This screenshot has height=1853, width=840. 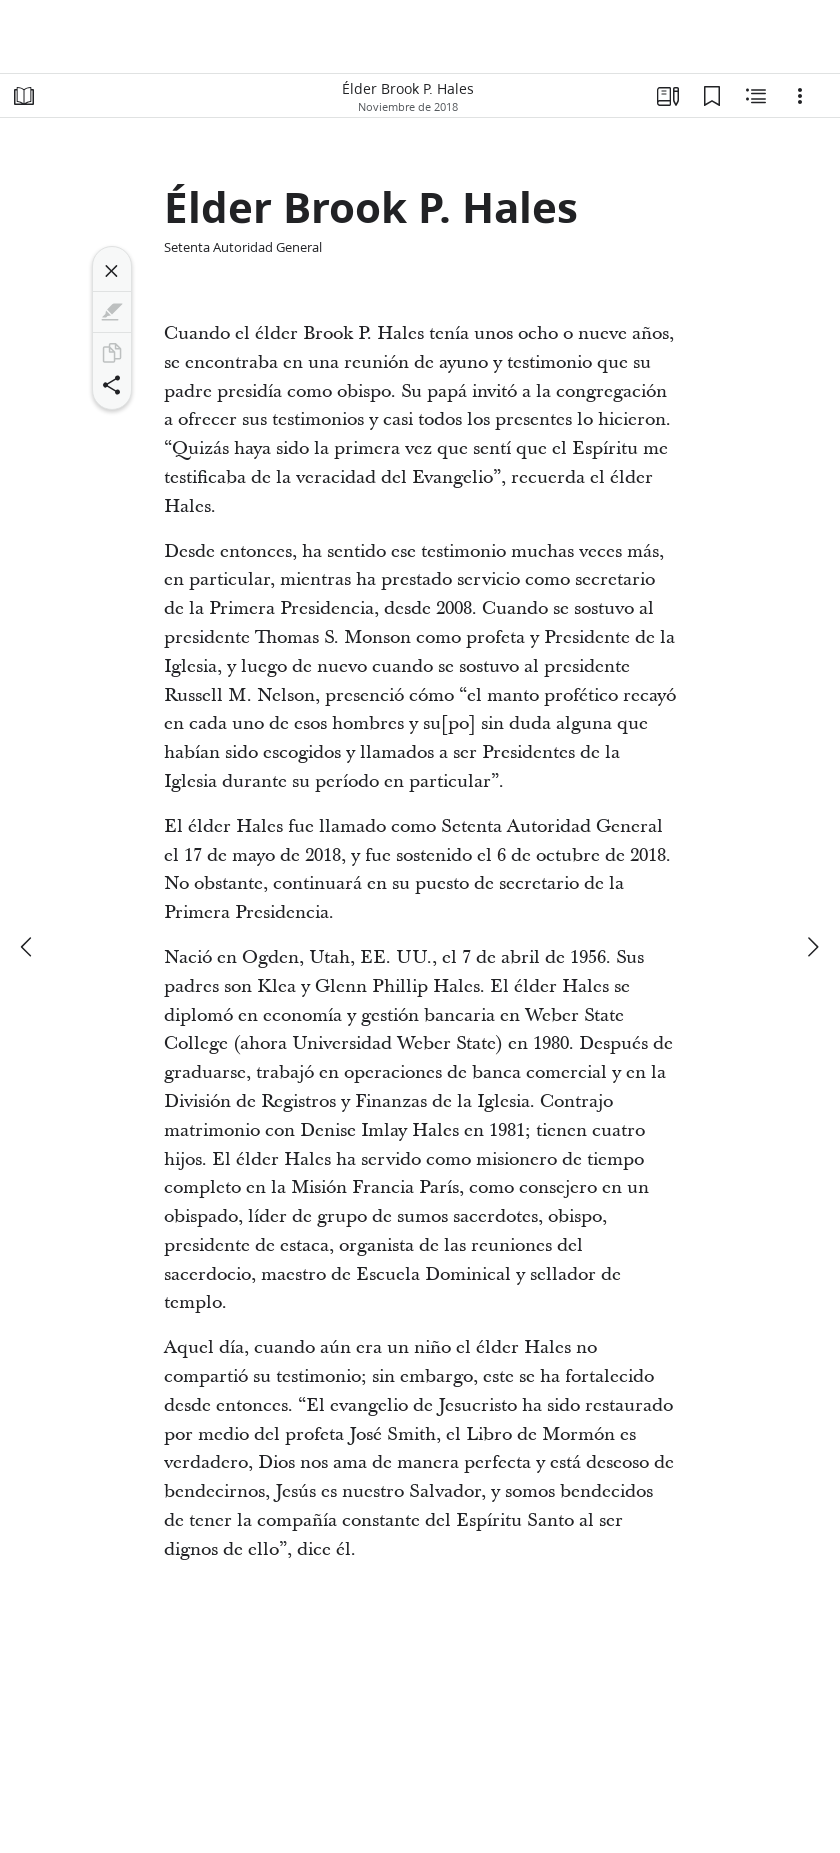 What do you see at coordinates (800, 96) in the screenshot?
I see `[Opciones]` at bounding box center [800, 96].